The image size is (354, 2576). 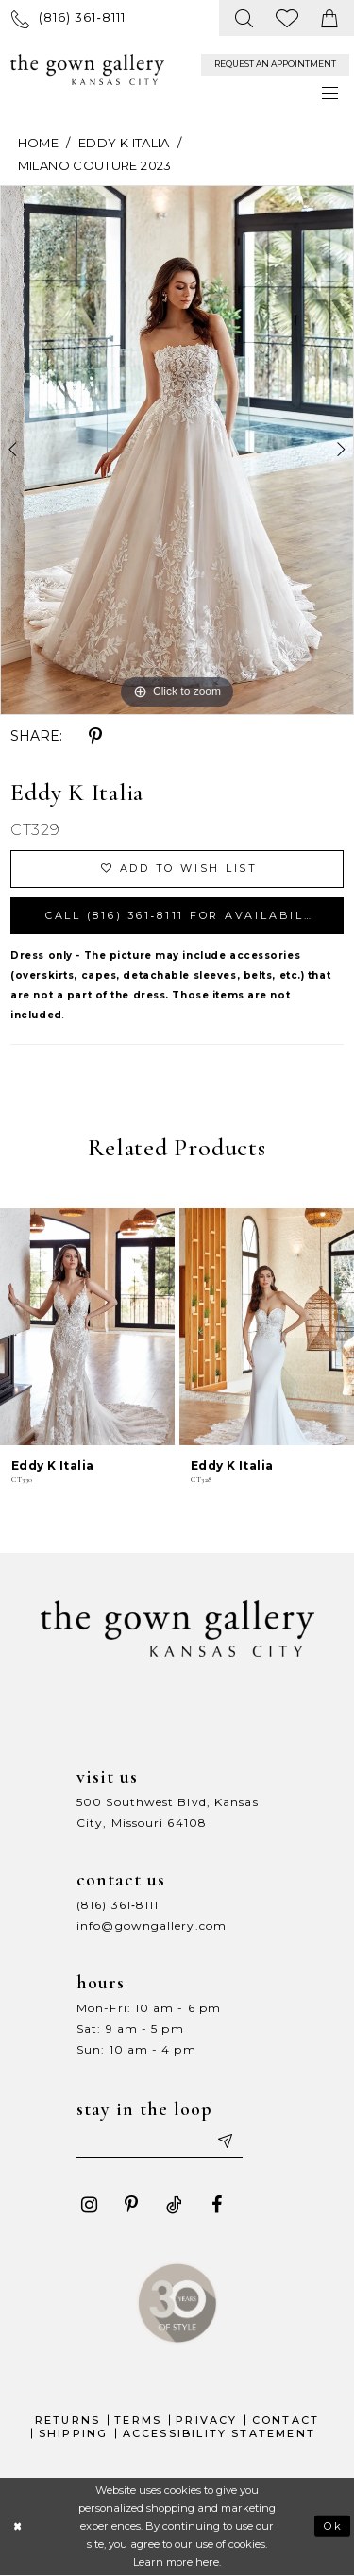 I want to click on [Visit Wishlist Page], so click(x=288, y=18).